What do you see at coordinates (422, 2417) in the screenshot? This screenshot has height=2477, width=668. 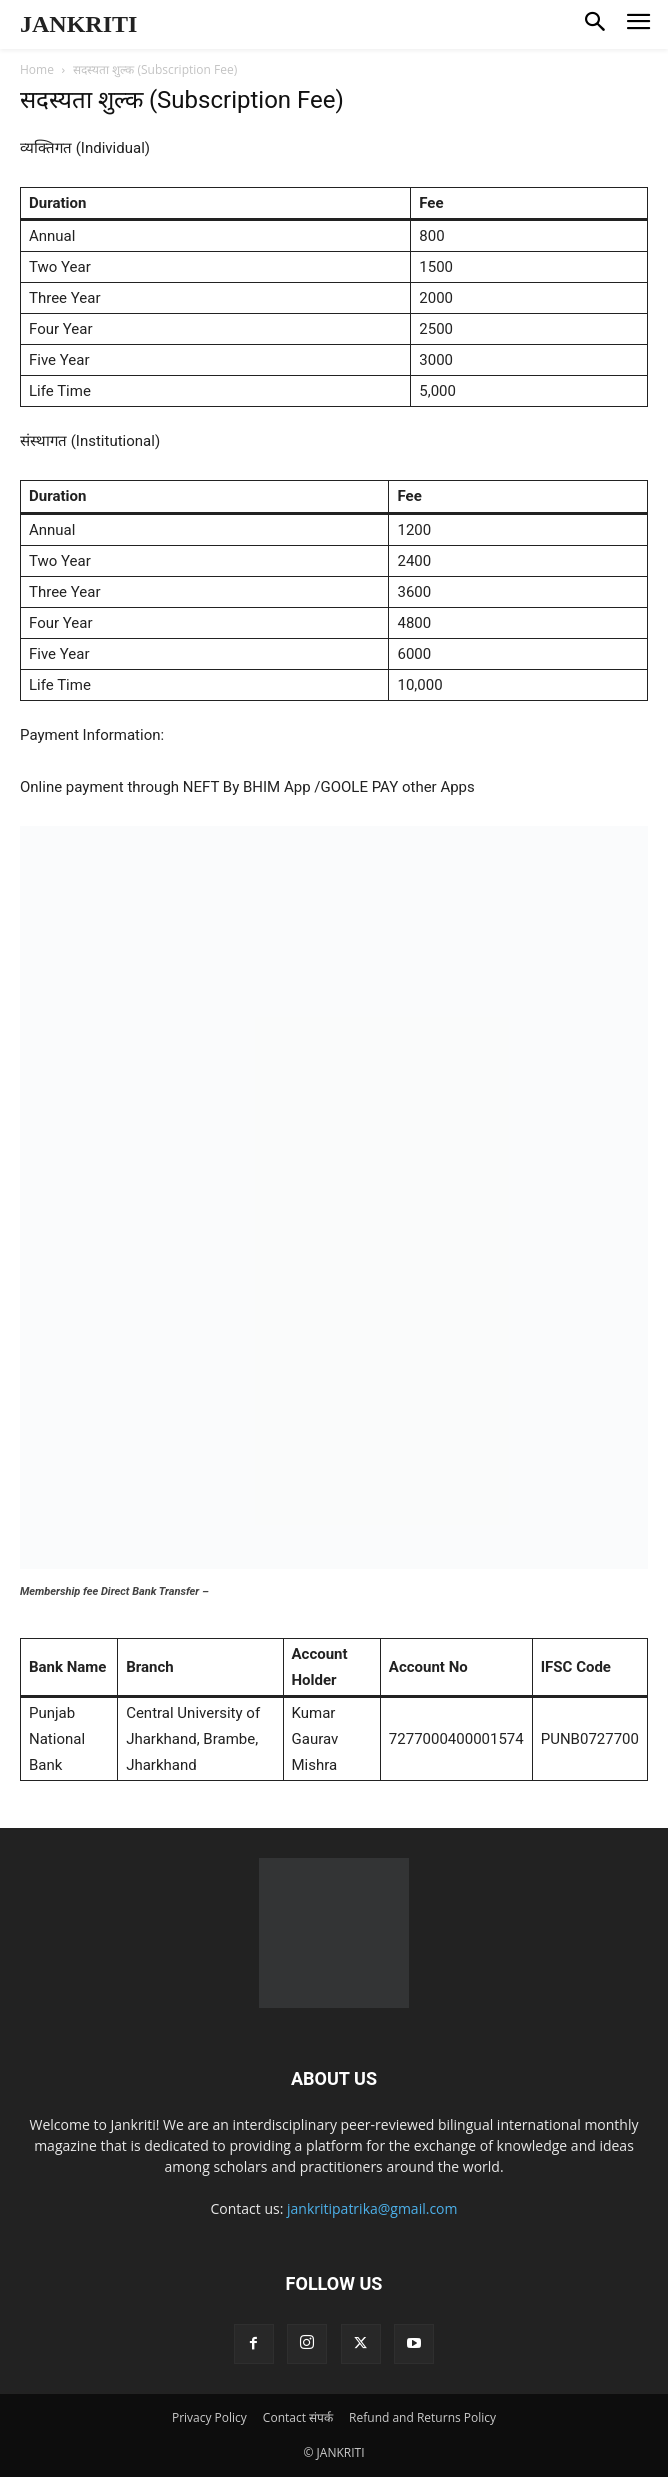 I see `Refund and Returns Policy` at bounding box center [422, 2417].